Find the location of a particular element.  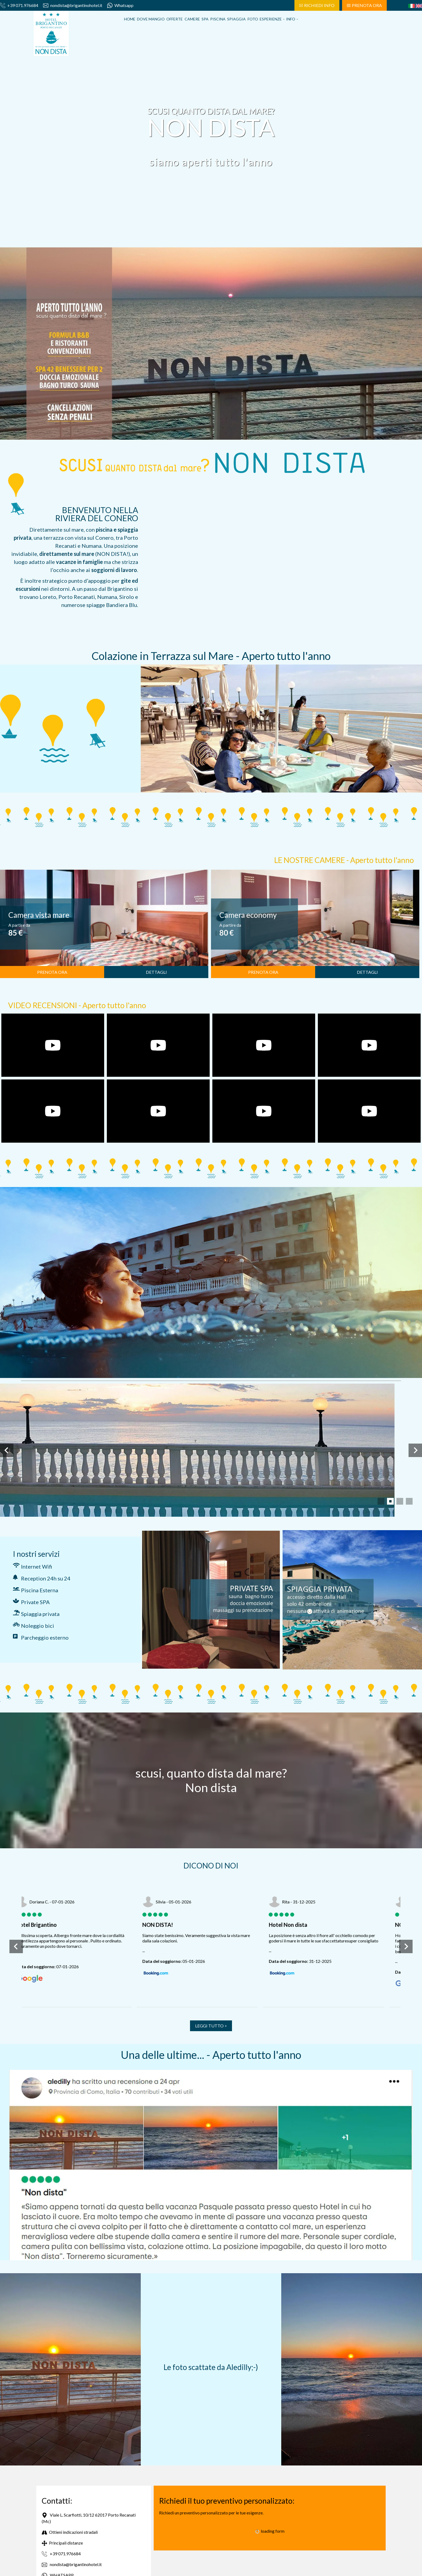

Spiaggia is located at coordinates (236, 19).